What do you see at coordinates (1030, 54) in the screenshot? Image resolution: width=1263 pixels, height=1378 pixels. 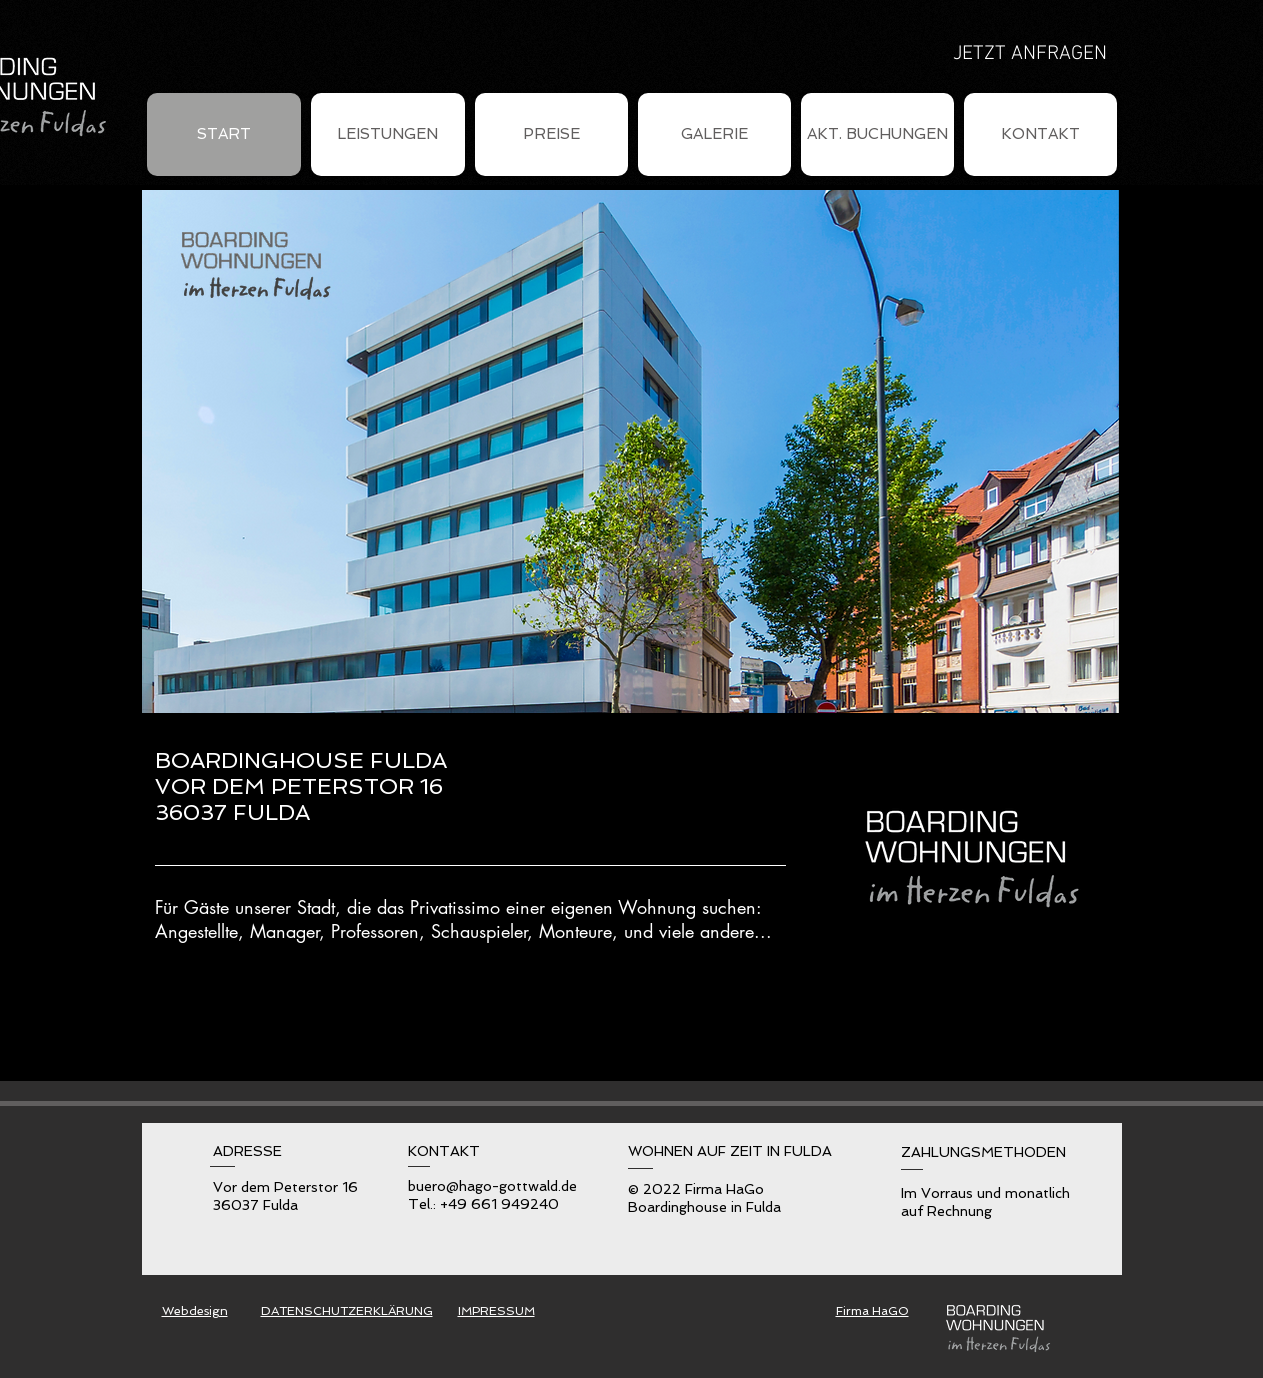 I see `[JETZT ANFRAGEN]` at bounding box center [1030, 54].